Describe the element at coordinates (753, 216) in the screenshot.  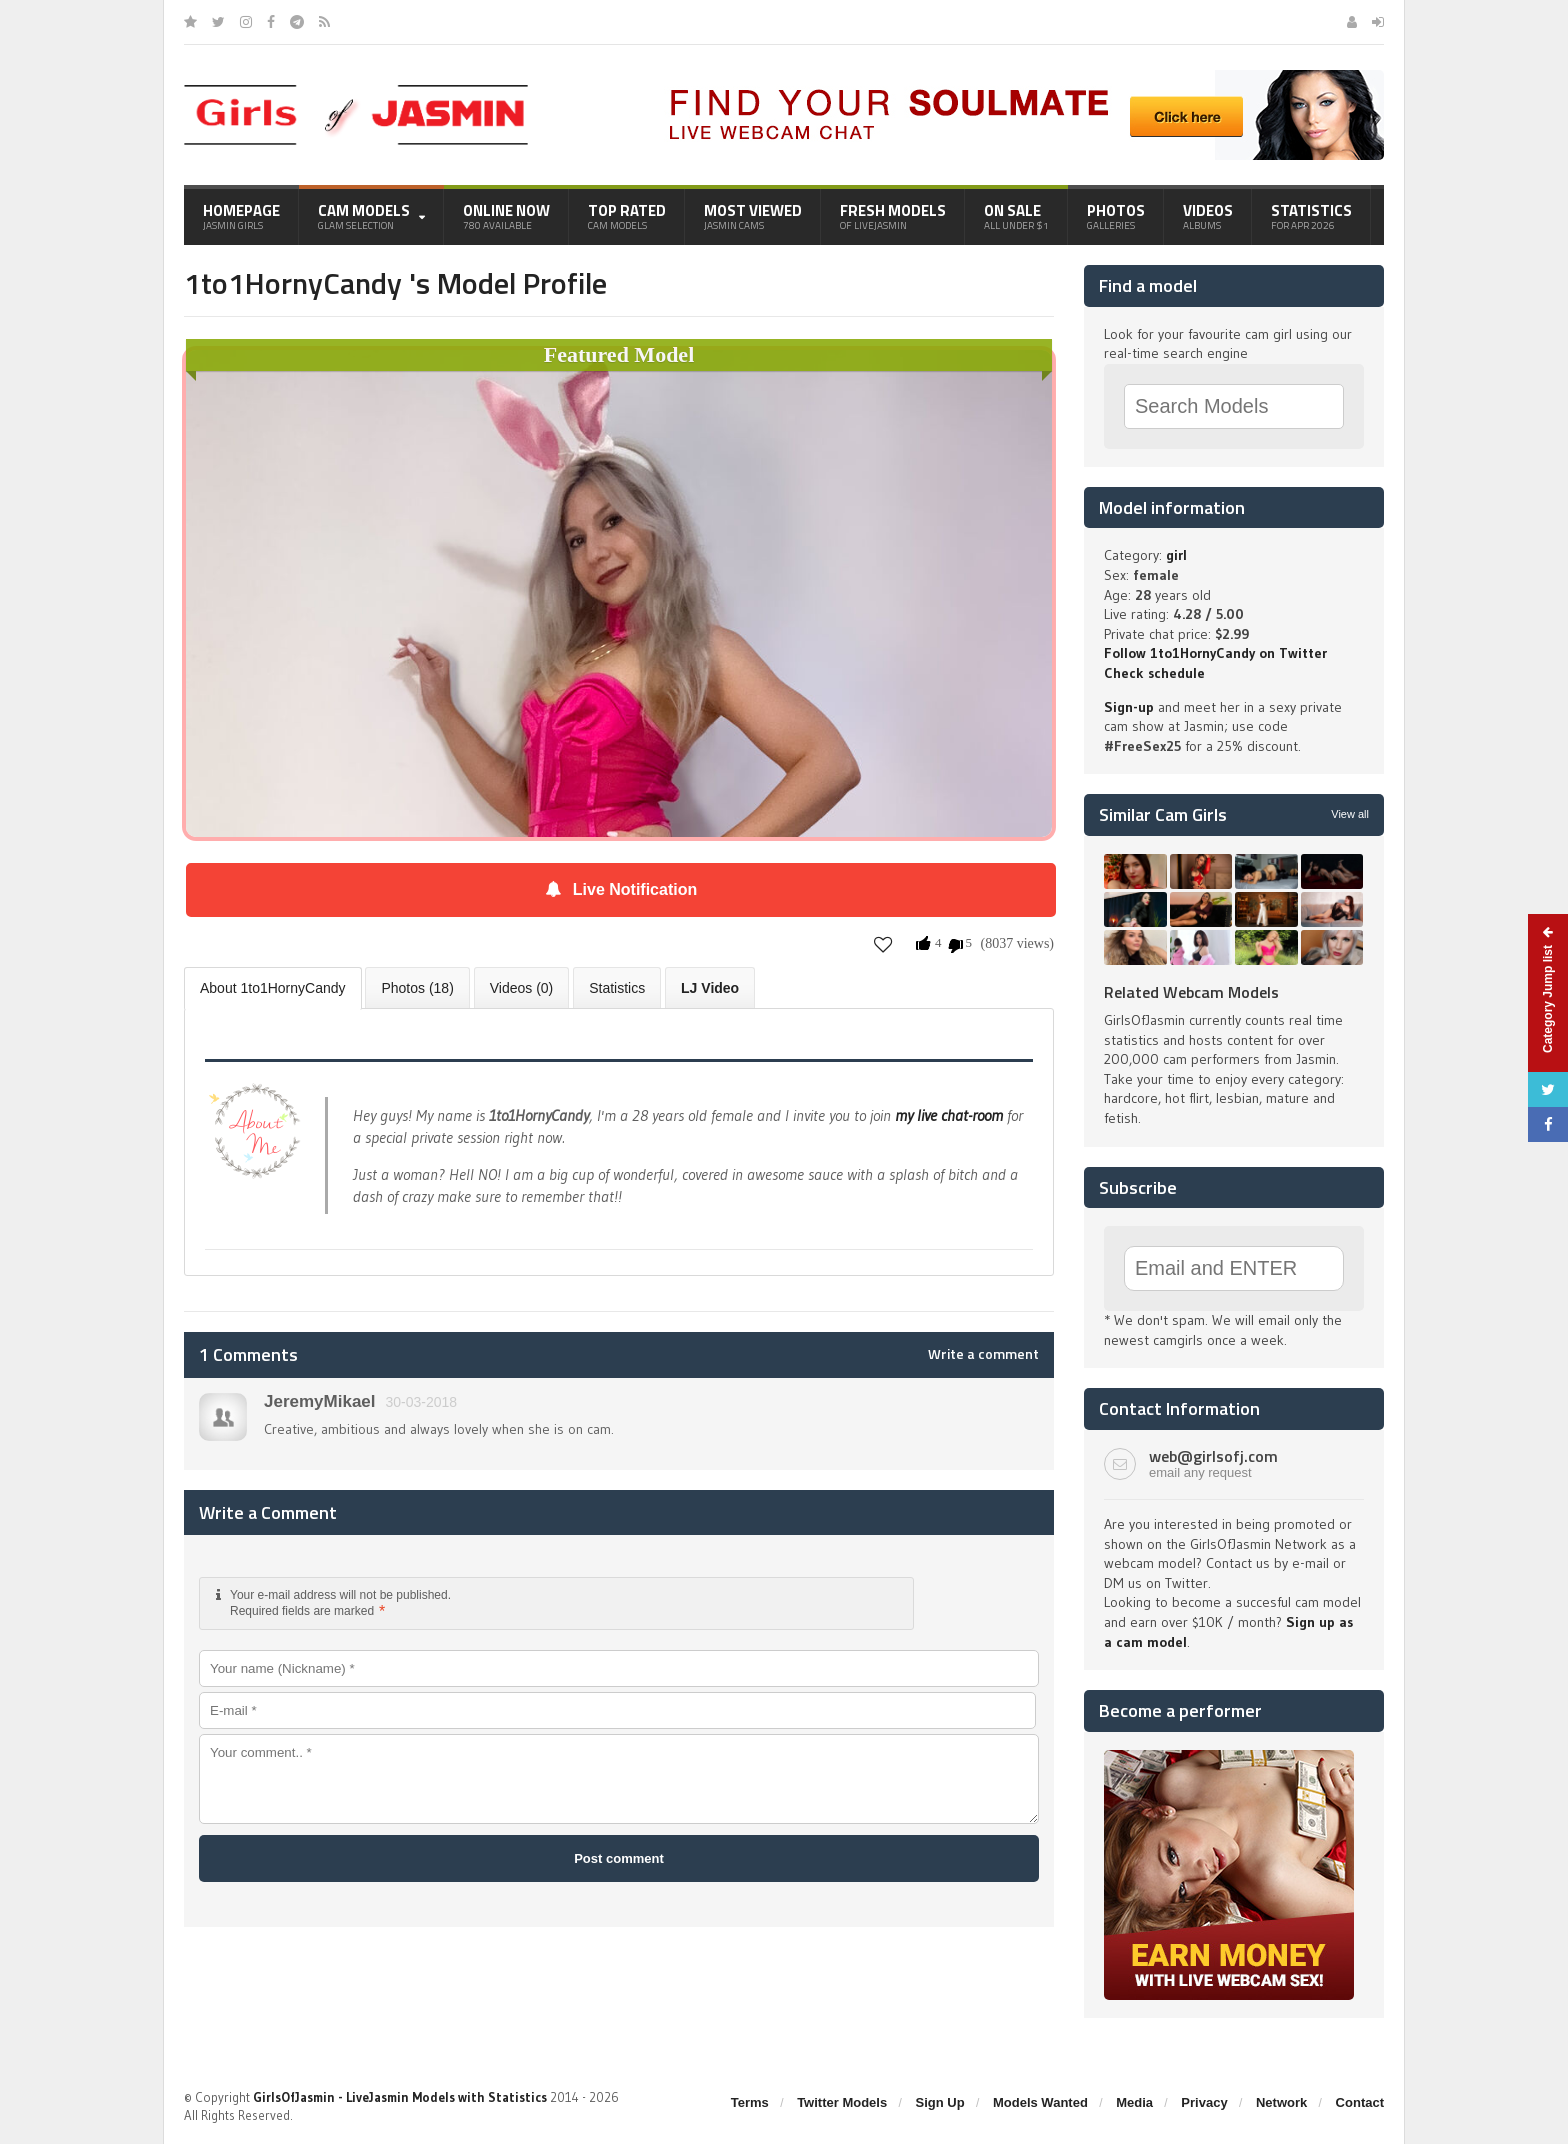
I see `Most Viewed` at that location.